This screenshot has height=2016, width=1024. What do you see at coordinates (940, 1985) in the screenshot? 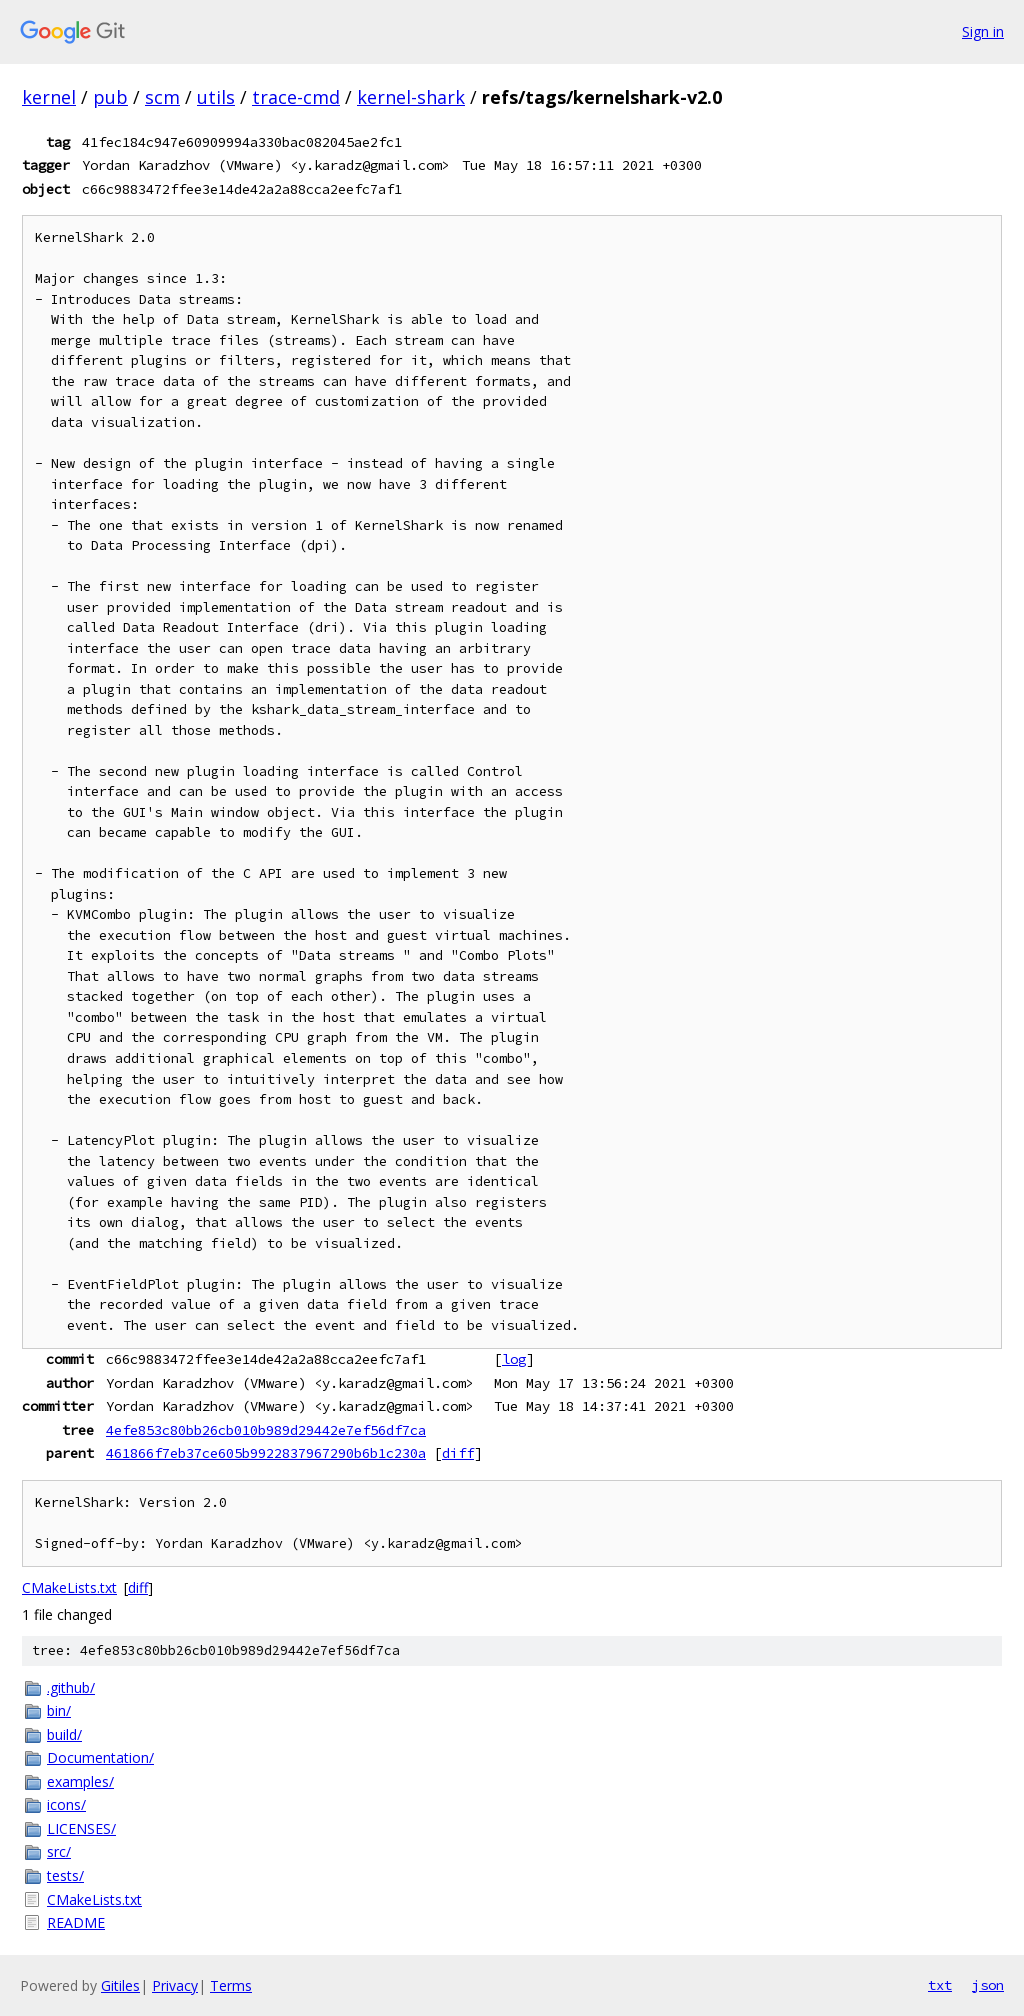
I see `txt` at bounding box center [940, 1985].